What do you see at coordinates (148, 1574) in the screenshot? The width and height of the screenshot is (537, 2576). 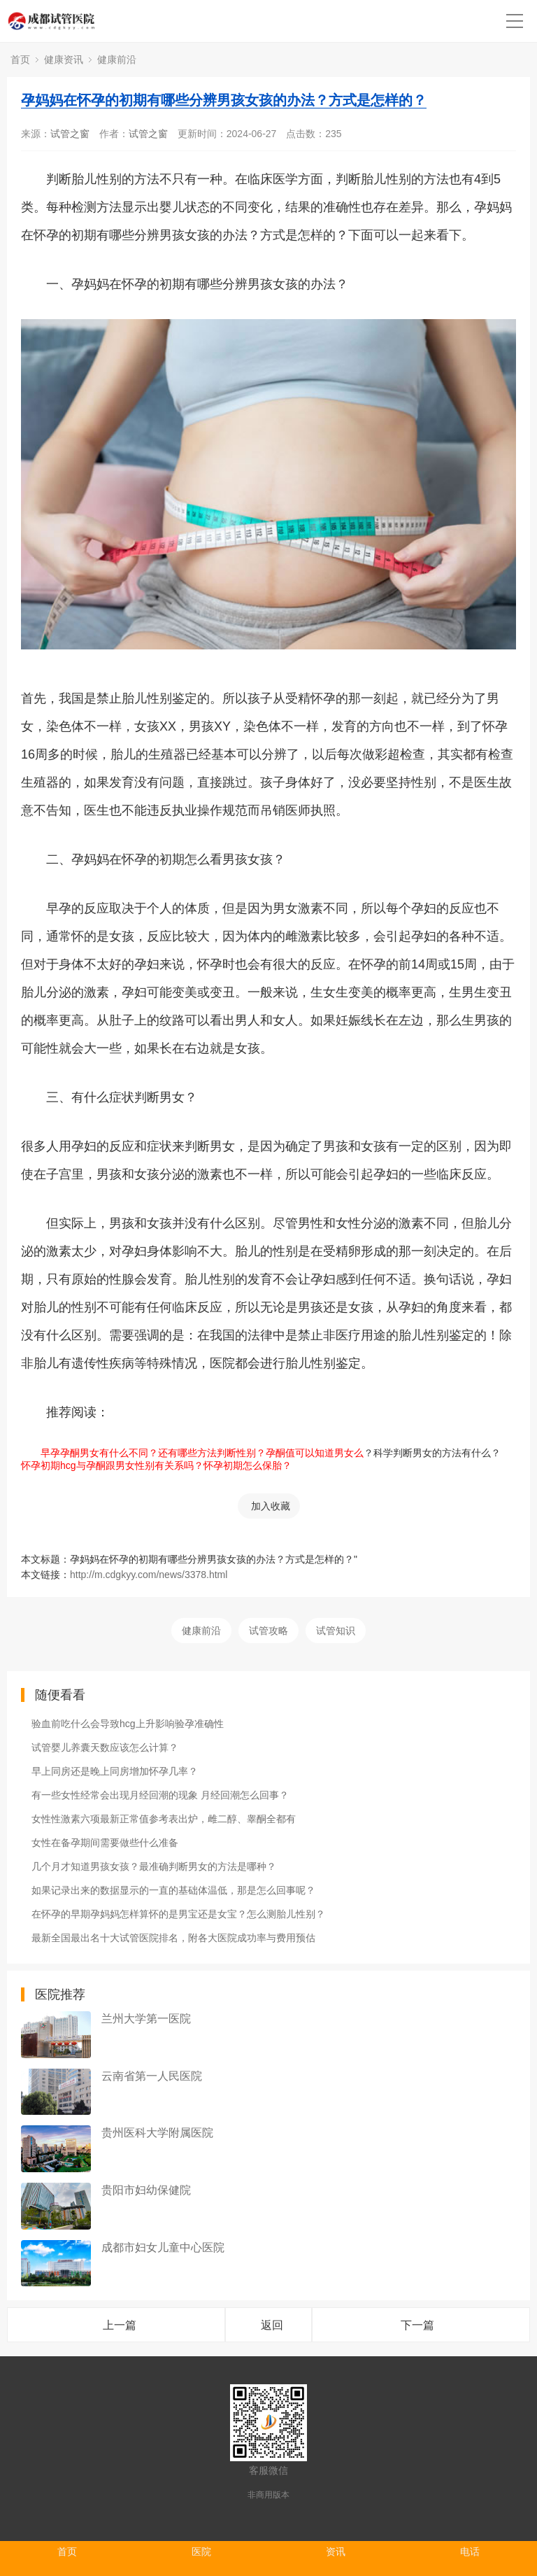 I see `http://m.cdgkyy.com/news/3378.html` at bounding box center [148, 1574].